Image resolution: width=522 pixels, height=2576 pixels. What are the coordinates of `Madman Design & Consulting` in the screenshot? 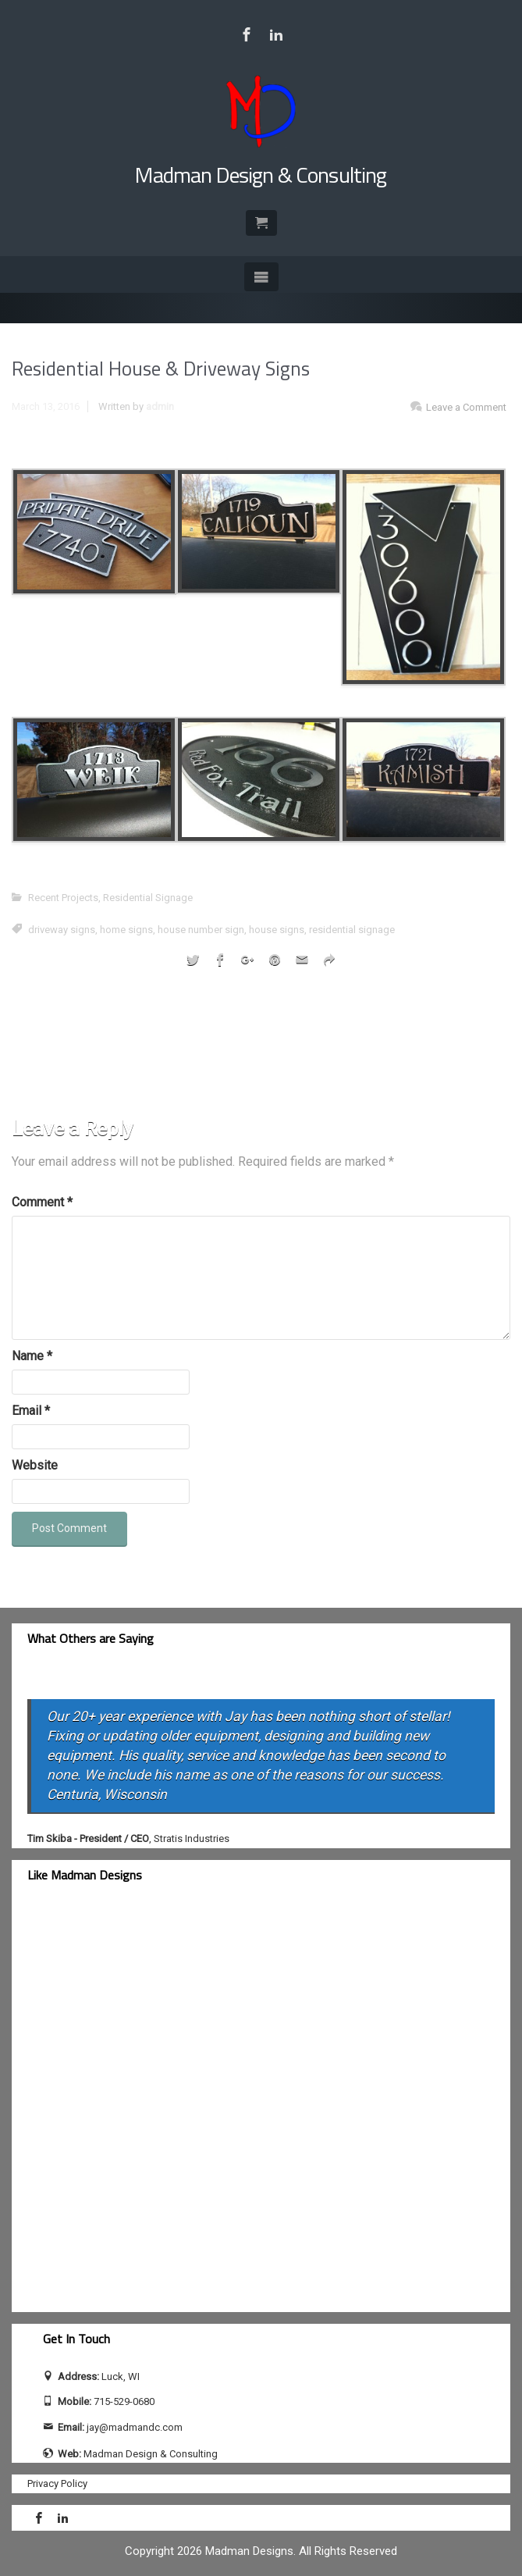 It's located at (260, 174).